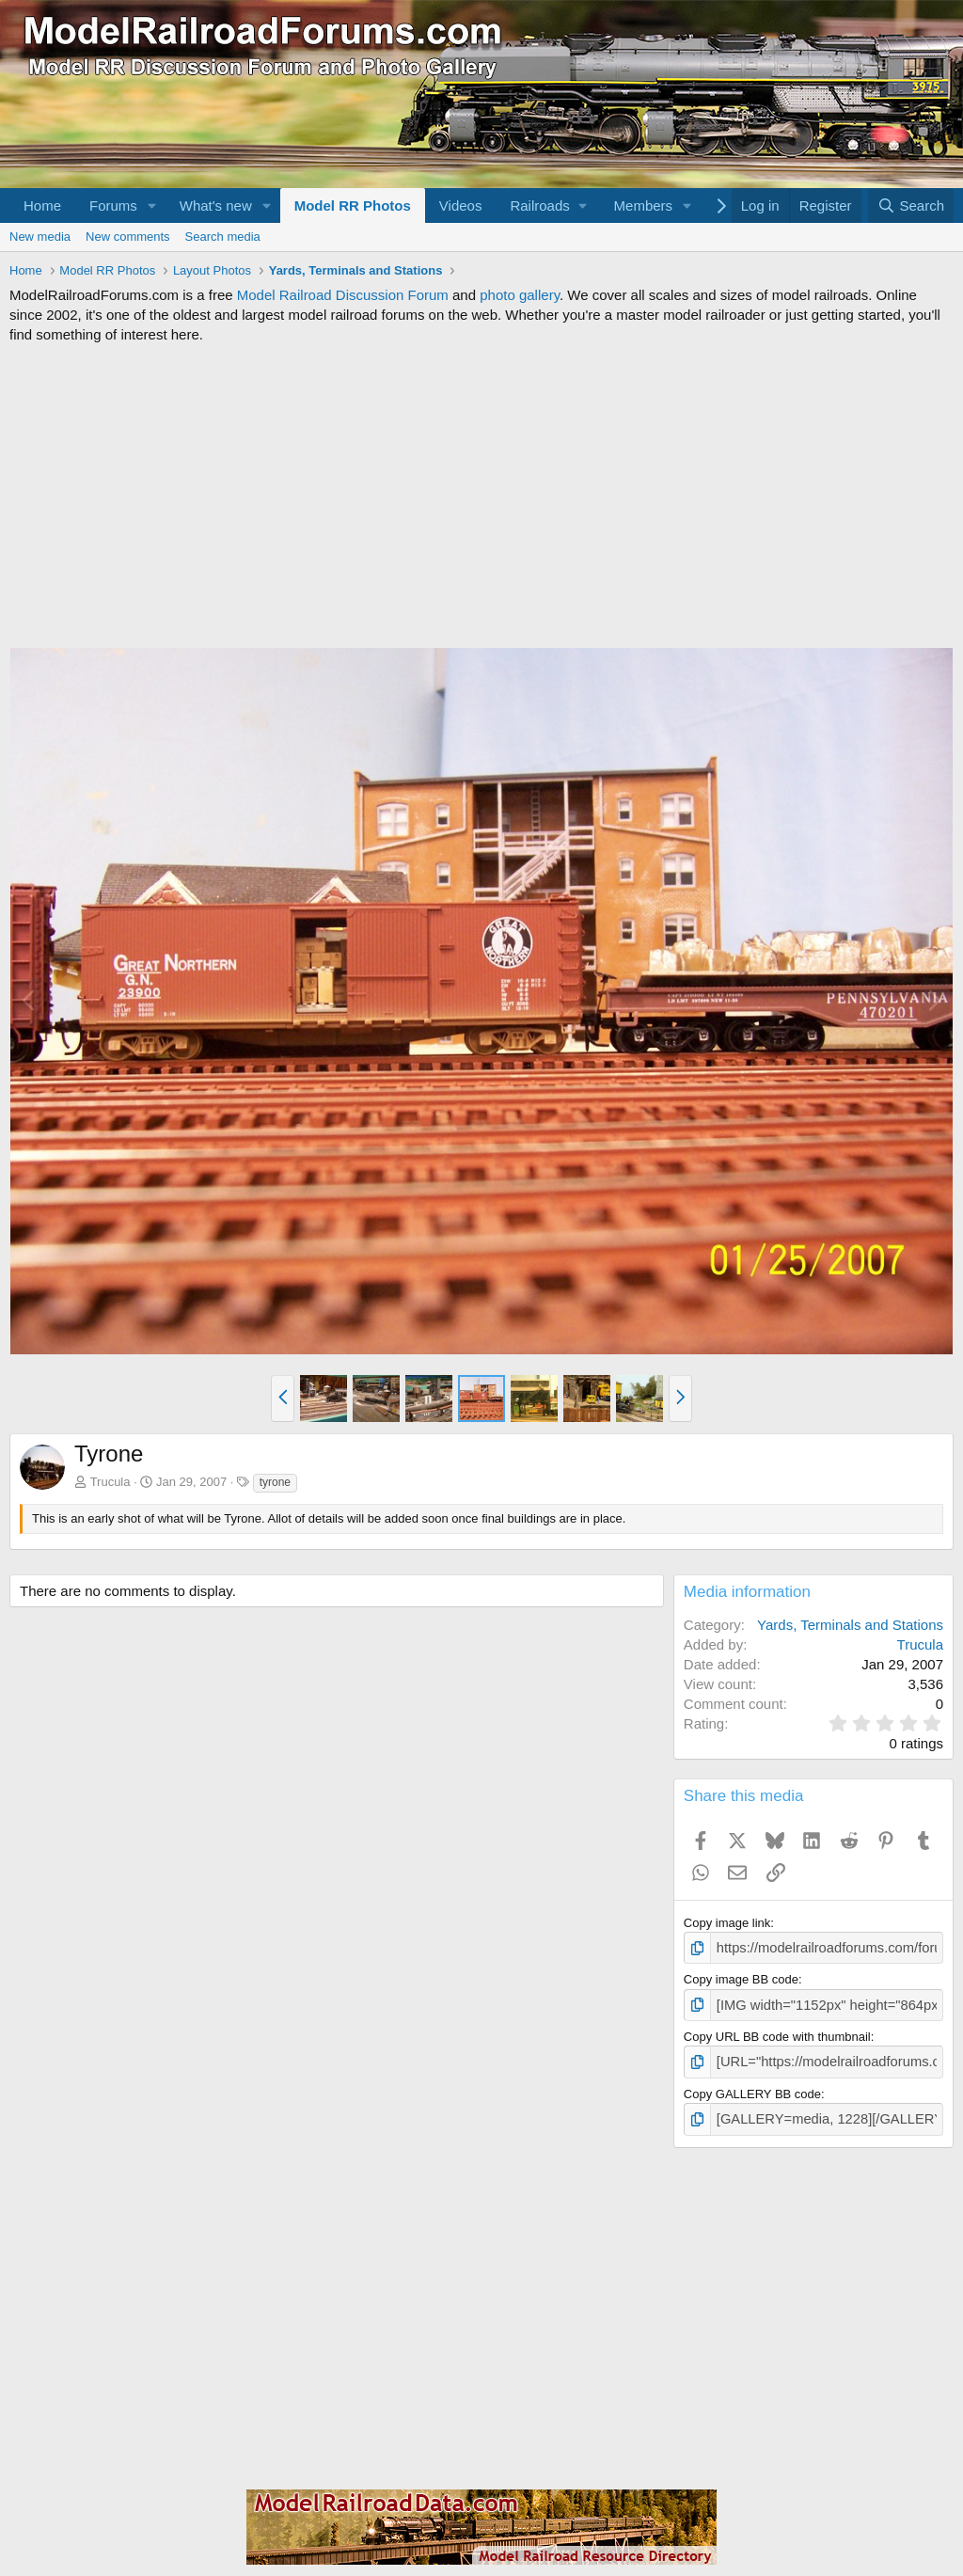 The image size is (963, 2576). Describe the element at coordinates (110, 1482) in the screenshot. I see `Trucula` at that location.